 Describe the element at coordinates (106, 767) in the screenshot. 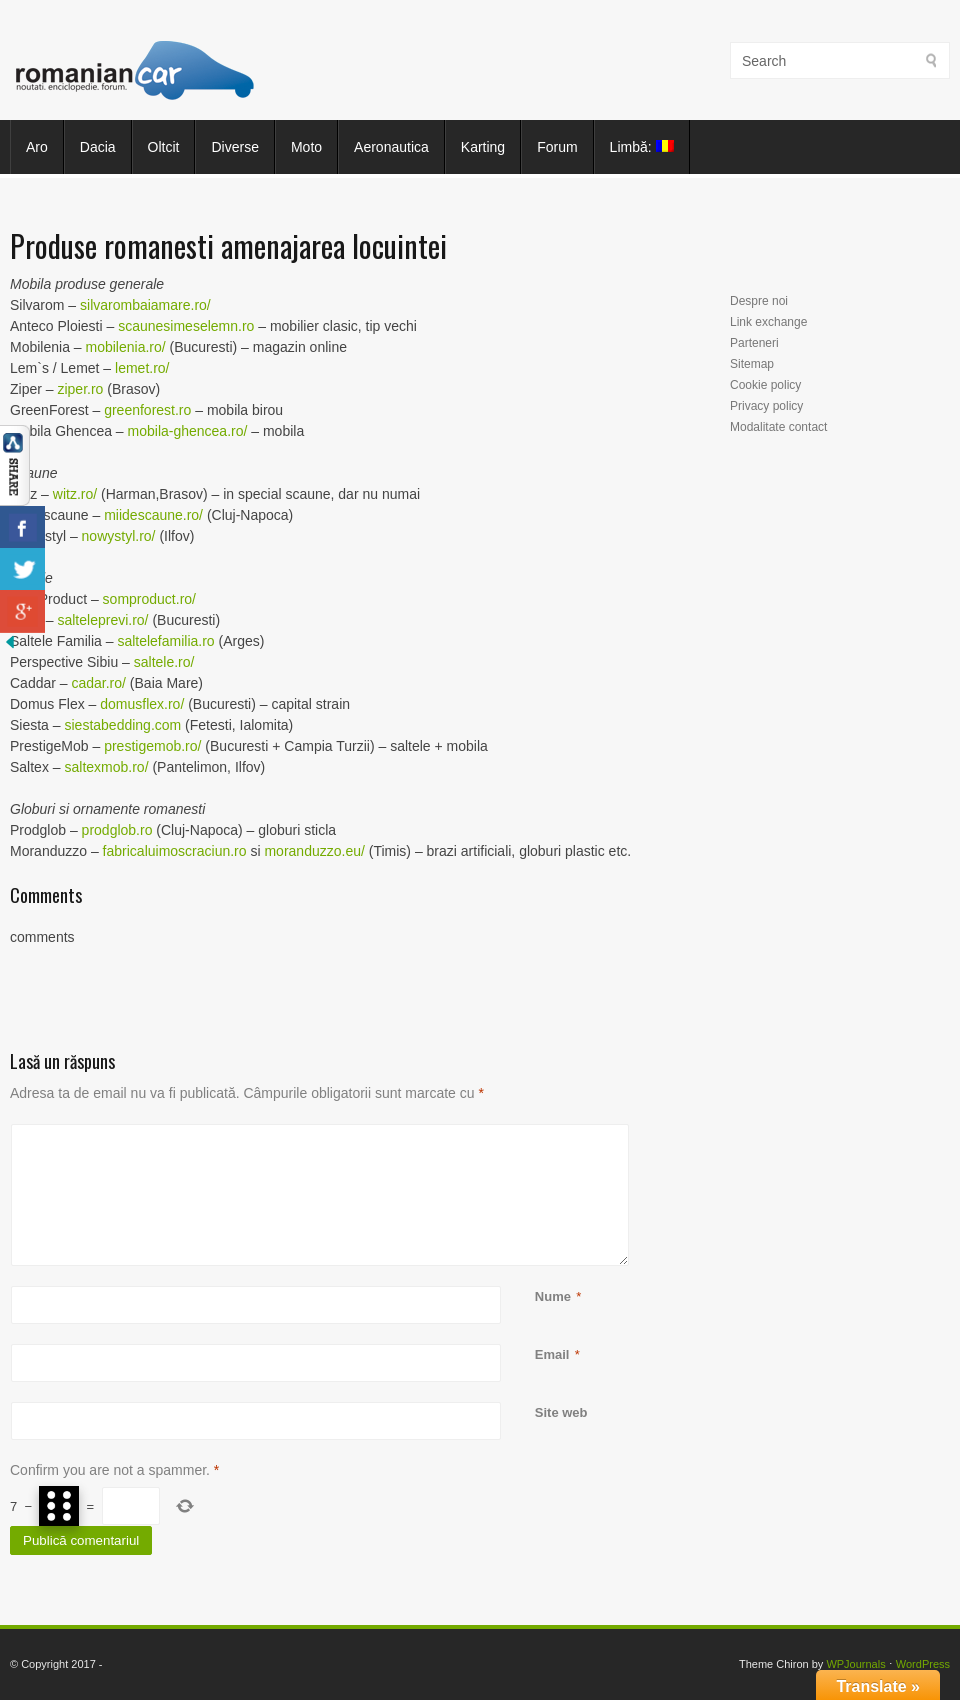

I see `saltexmob.ro/` at that location.